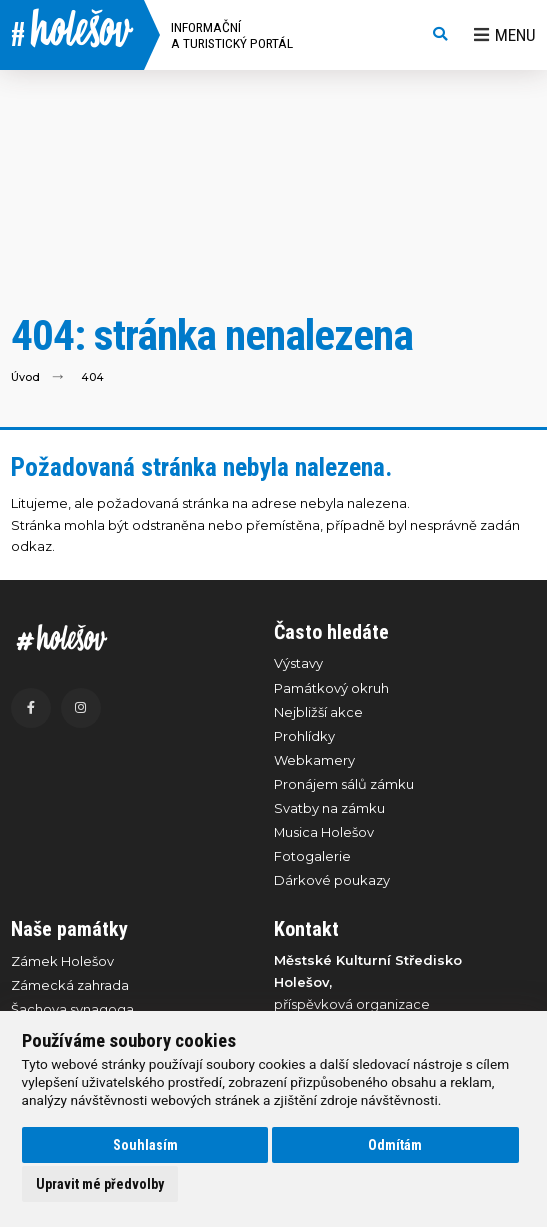 This screenshot has height=1227, width=547. Describe the element at coordinates (232, 35) in the screenshot. I see `Informační a turistický portál` at that location.